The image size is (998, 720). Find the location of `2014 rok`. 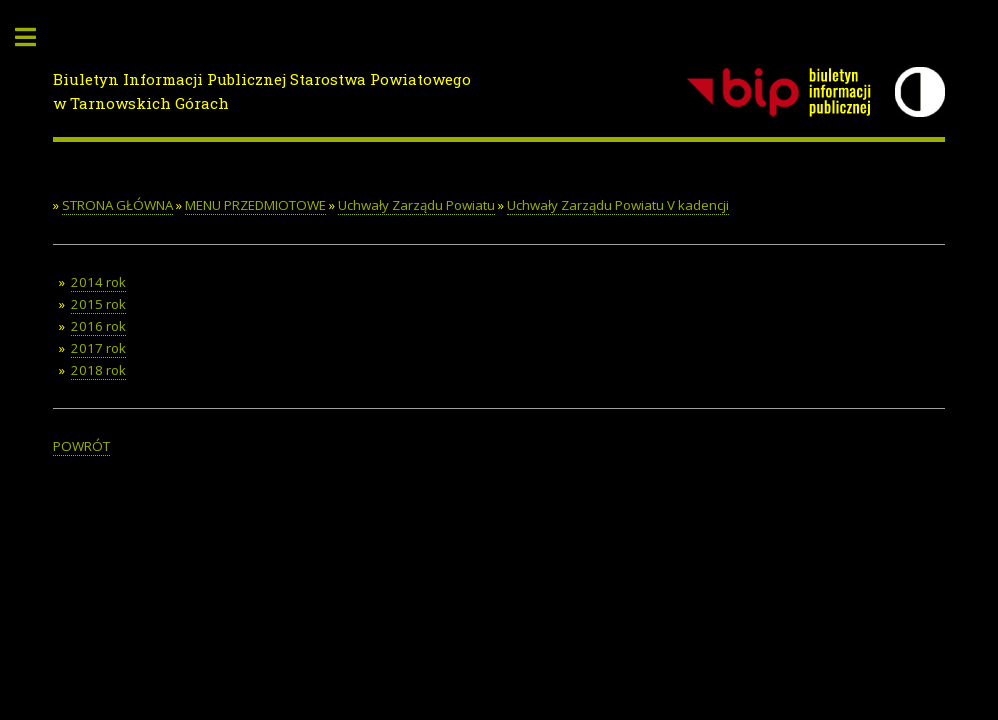

2014 rok is located at coordinates (98, 282).